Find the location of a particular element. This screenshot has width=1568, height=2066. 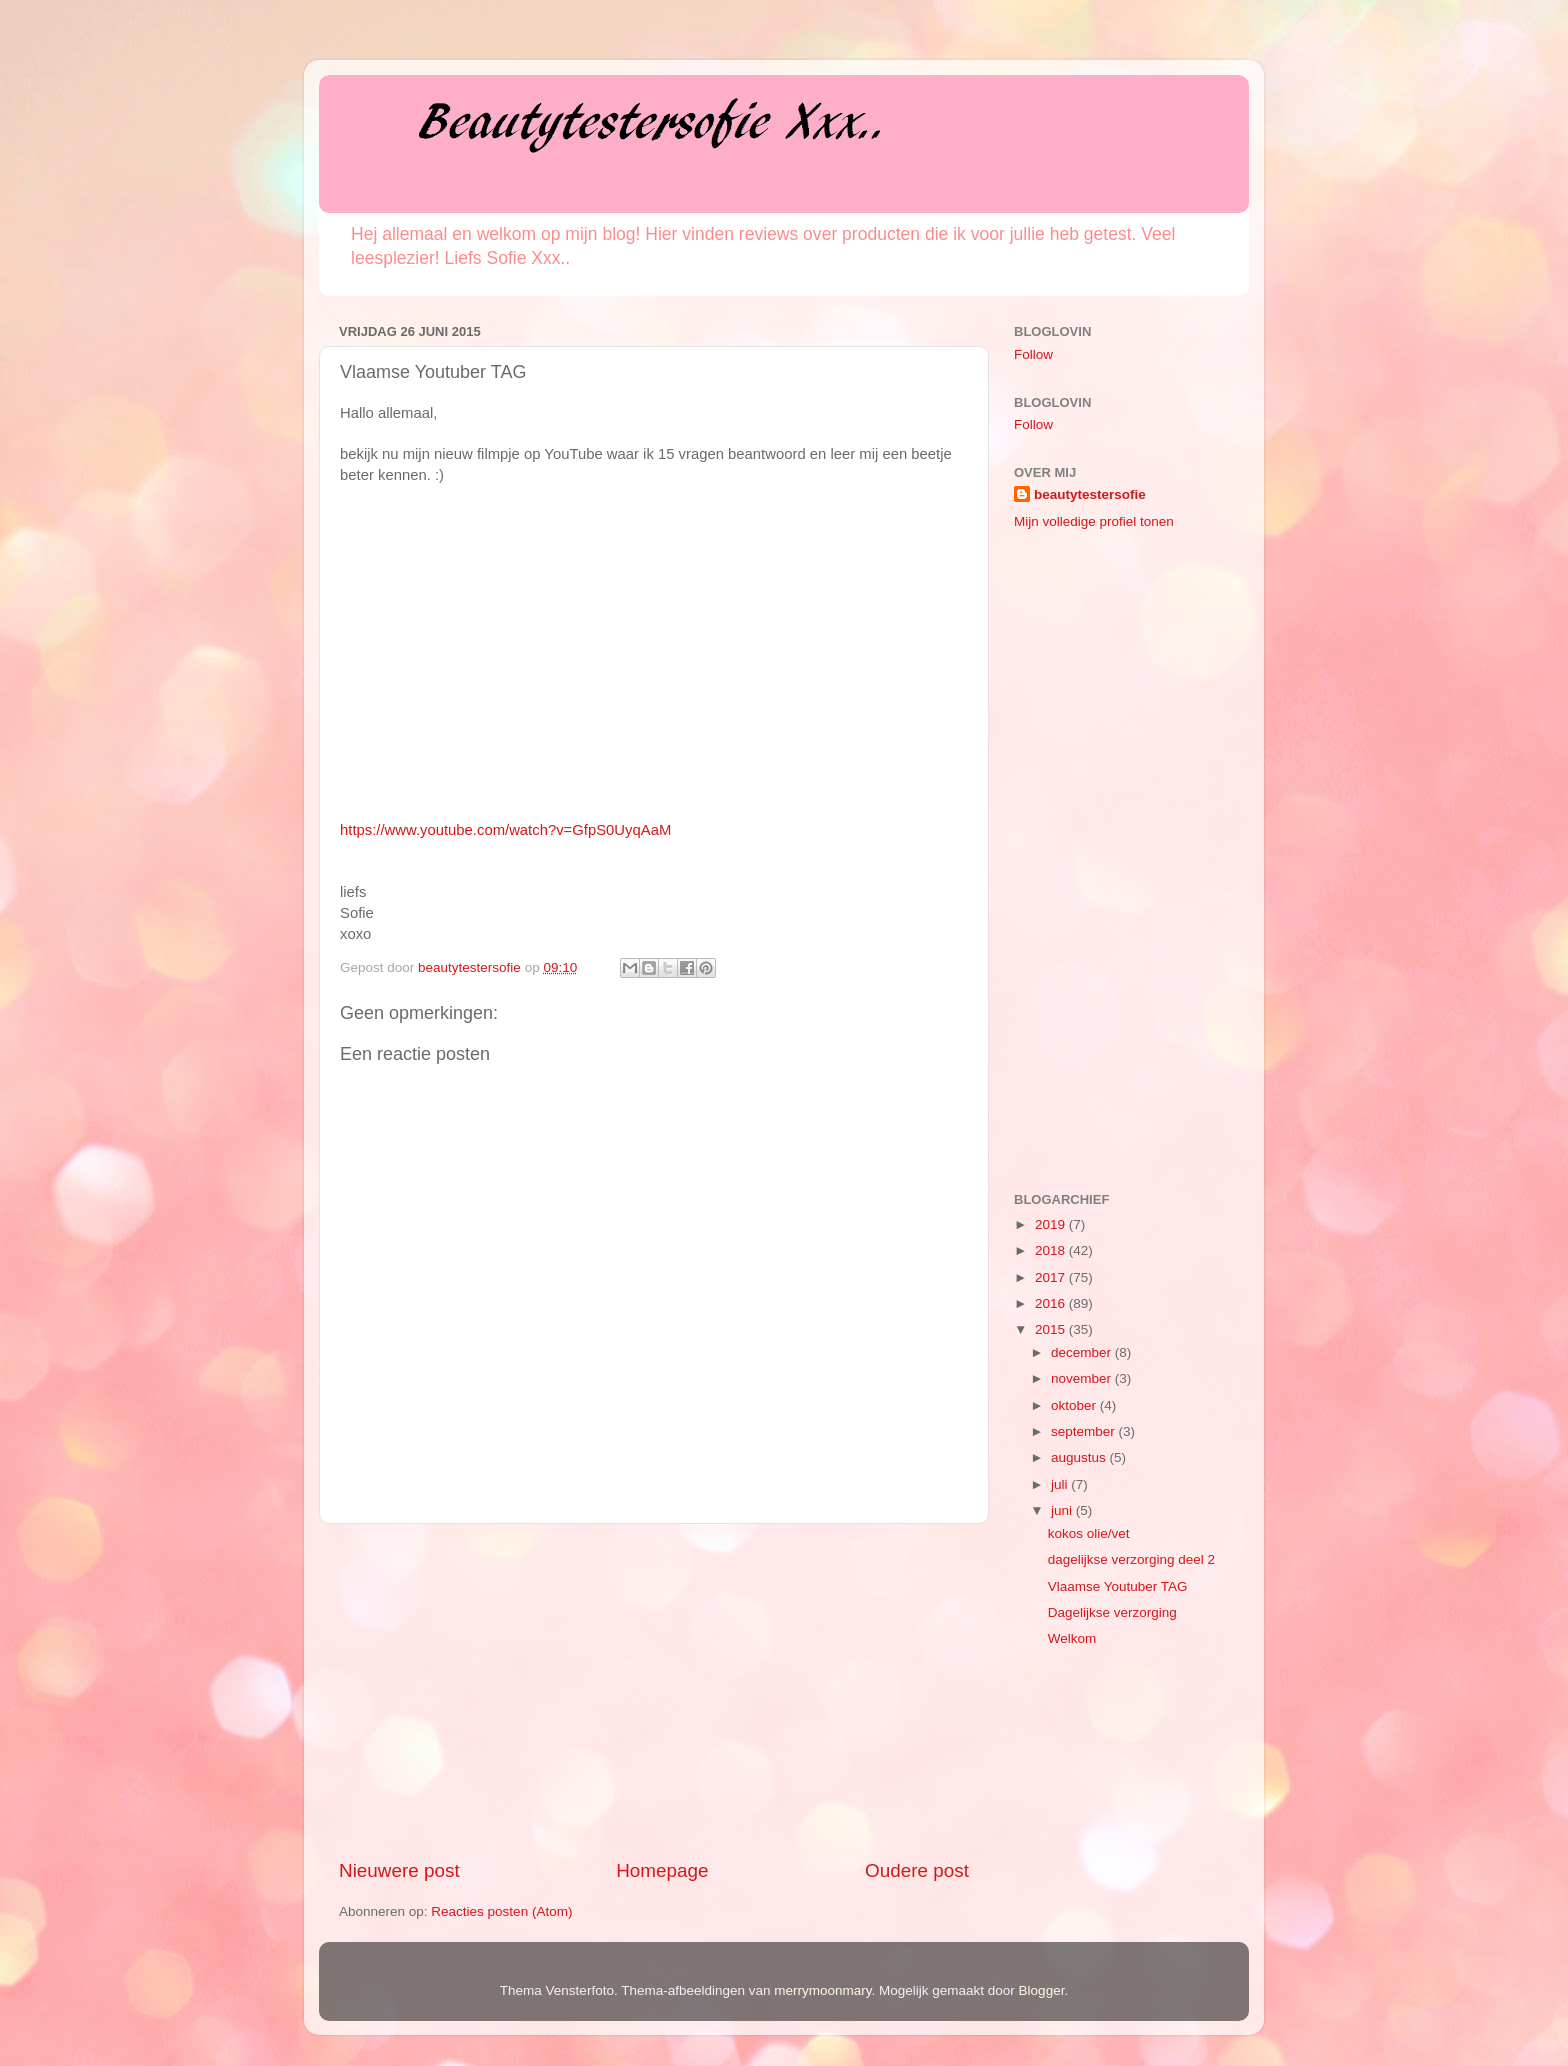

oktober is located at coordinates (1075, 1405).